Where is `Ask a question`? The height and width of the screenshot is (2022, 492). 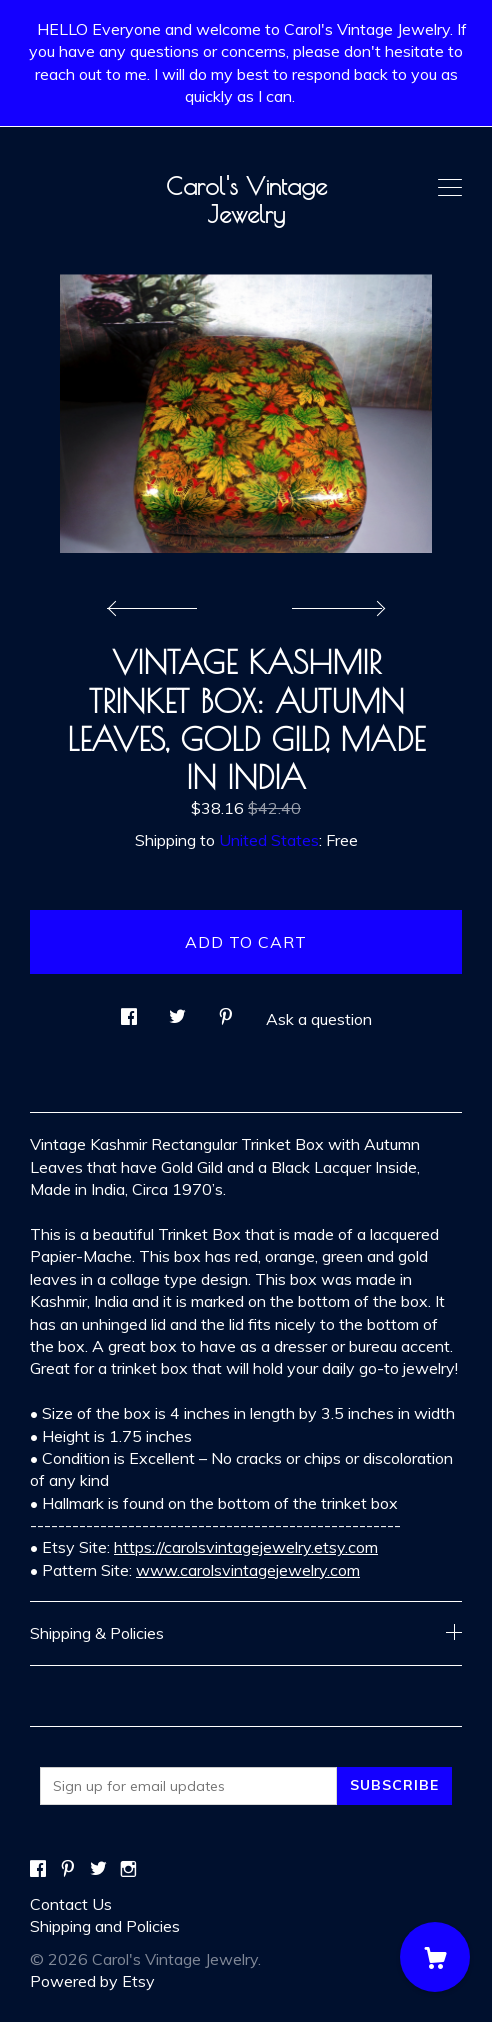 Ask a question is located at coordinates (319, 1019).